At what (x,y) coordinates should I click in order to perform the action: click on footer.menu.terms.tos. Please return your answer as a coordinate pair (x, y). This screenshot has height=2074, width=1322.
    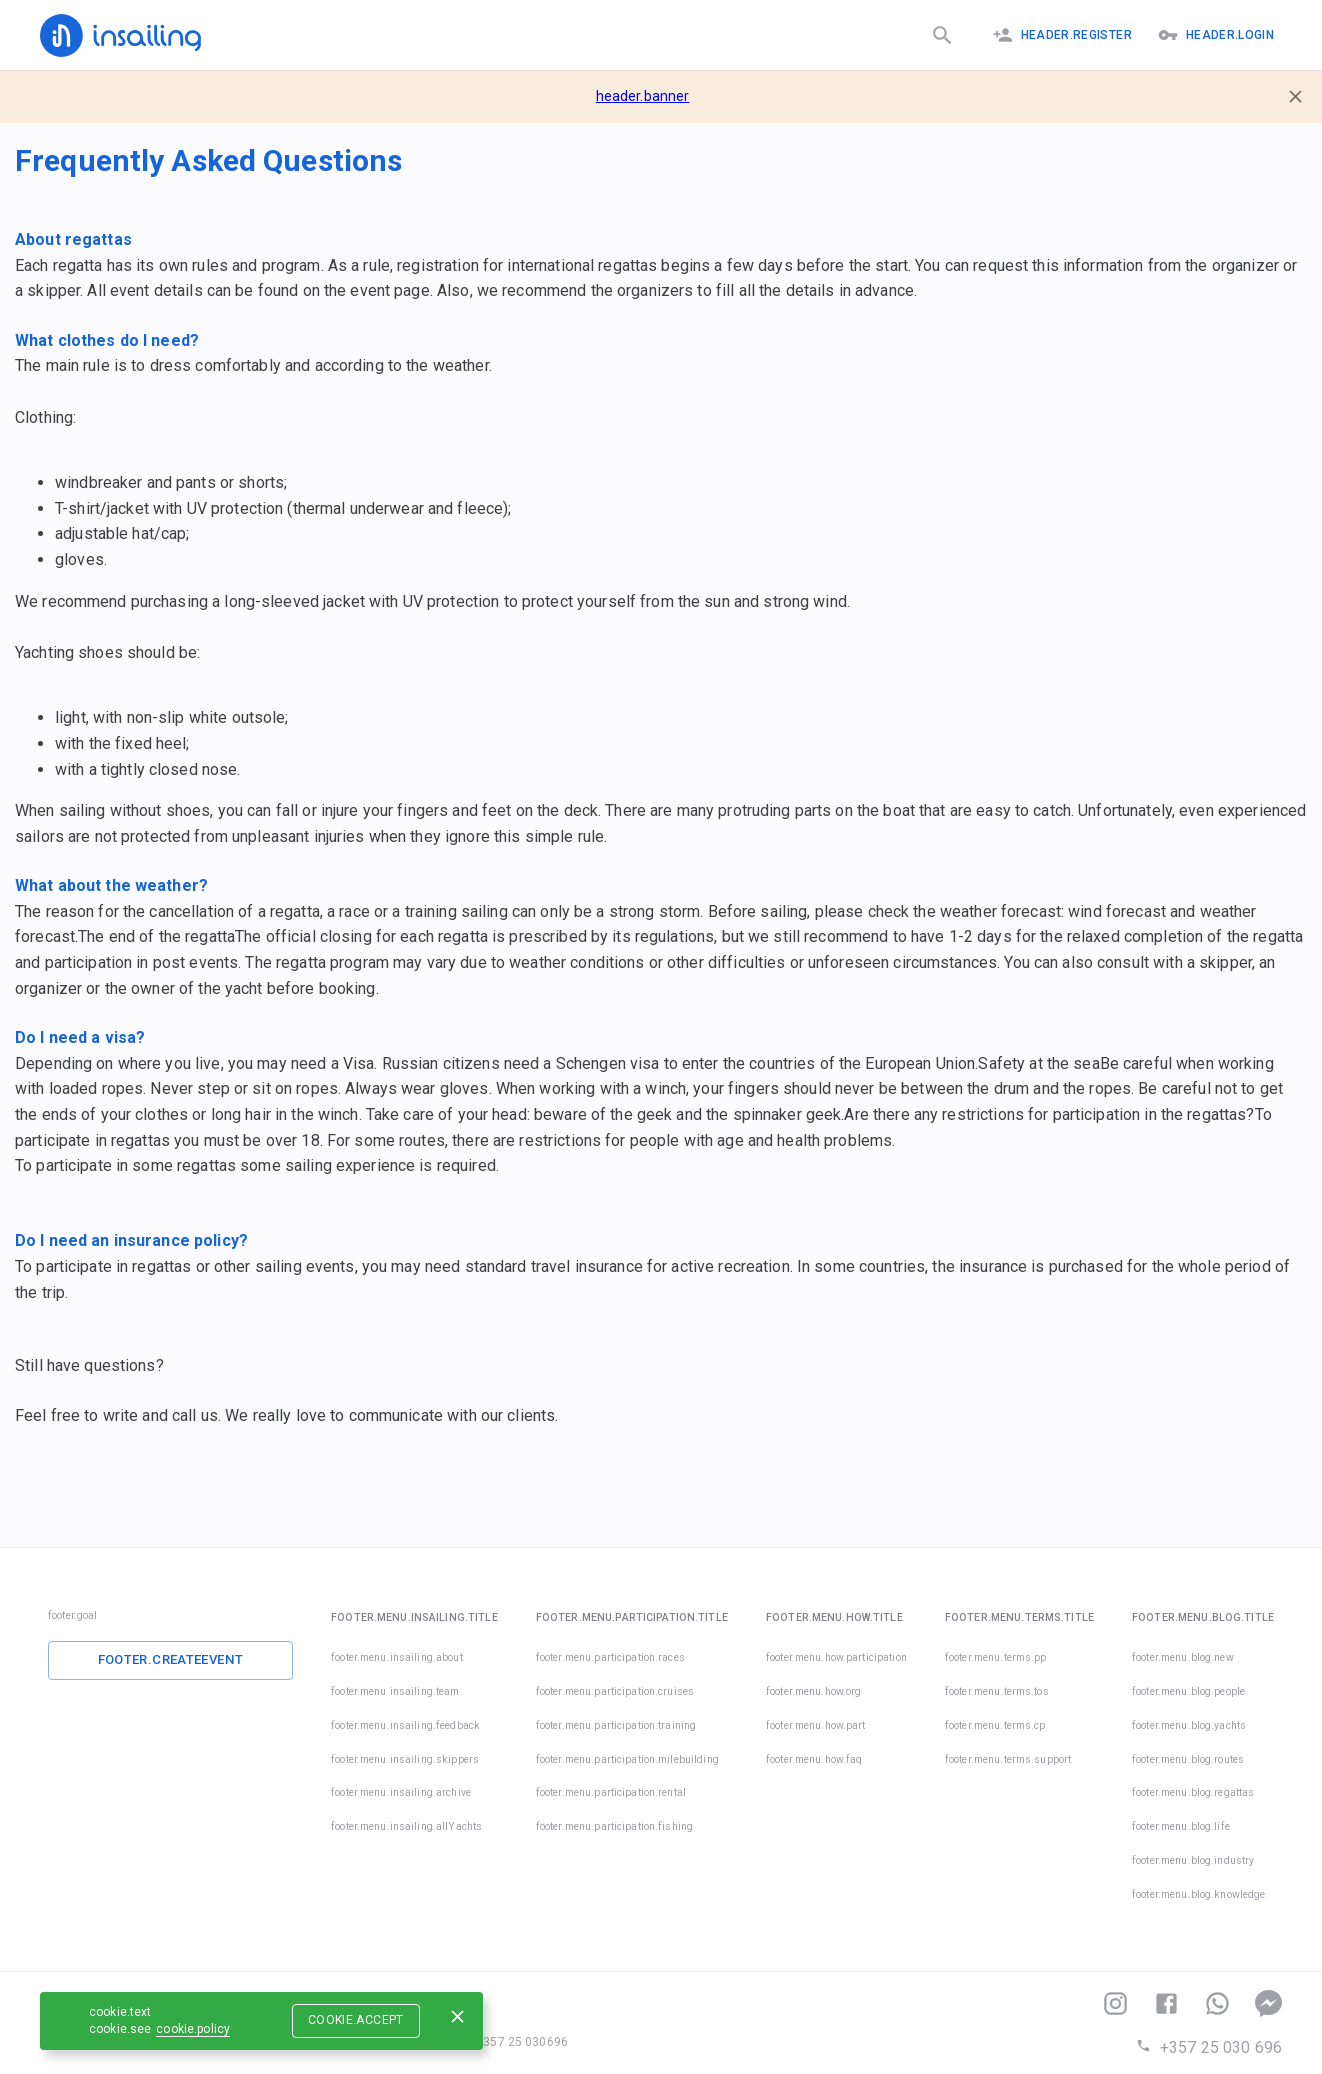
    Looking at the image, I should click on (997, 1691).